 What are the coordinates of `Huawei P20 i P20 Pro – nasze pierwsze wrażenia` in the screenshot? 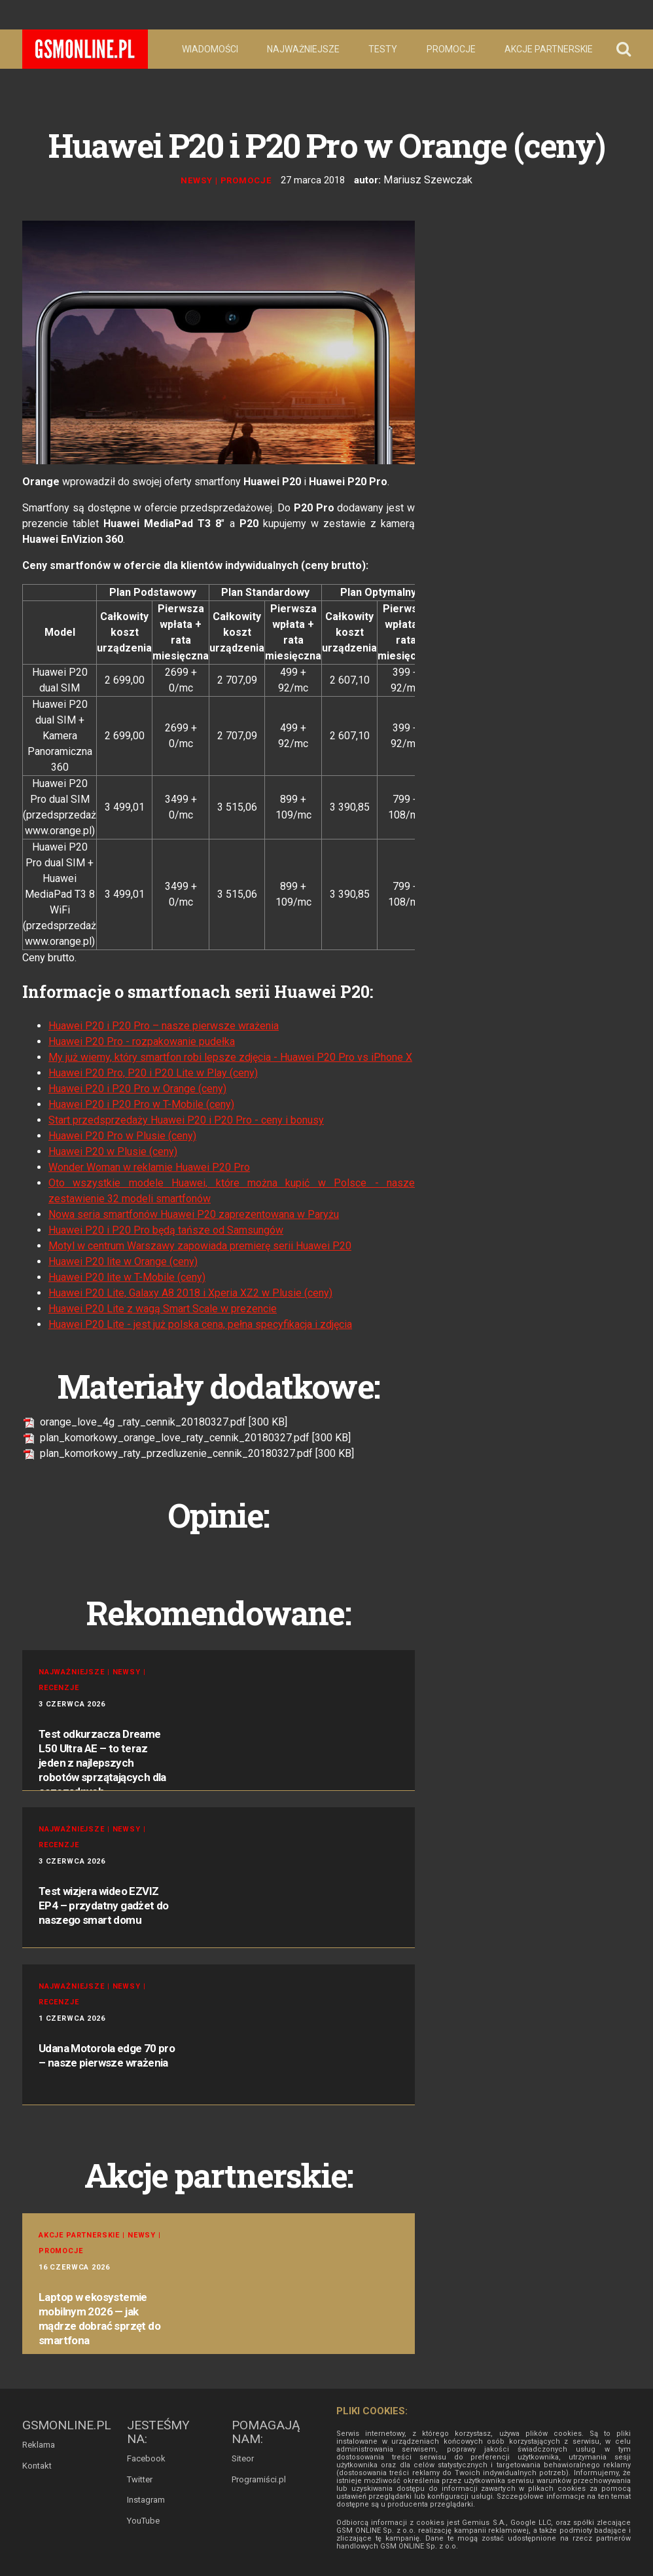 It's located at (163, 1024).